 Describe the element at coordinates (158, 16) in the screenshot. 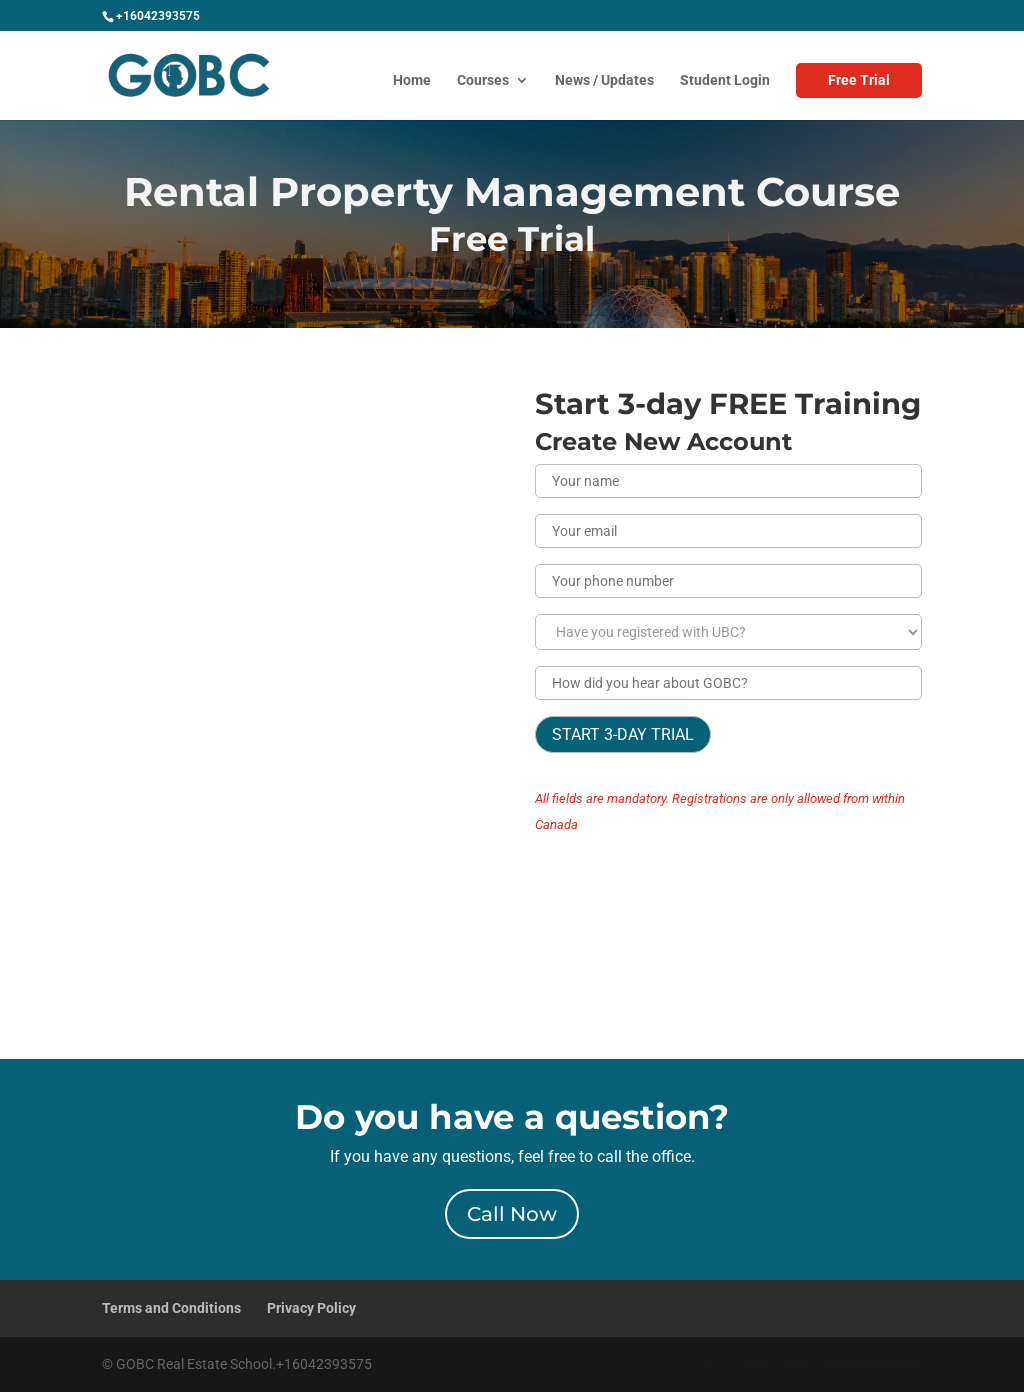

I see `+16042393575` at that location.